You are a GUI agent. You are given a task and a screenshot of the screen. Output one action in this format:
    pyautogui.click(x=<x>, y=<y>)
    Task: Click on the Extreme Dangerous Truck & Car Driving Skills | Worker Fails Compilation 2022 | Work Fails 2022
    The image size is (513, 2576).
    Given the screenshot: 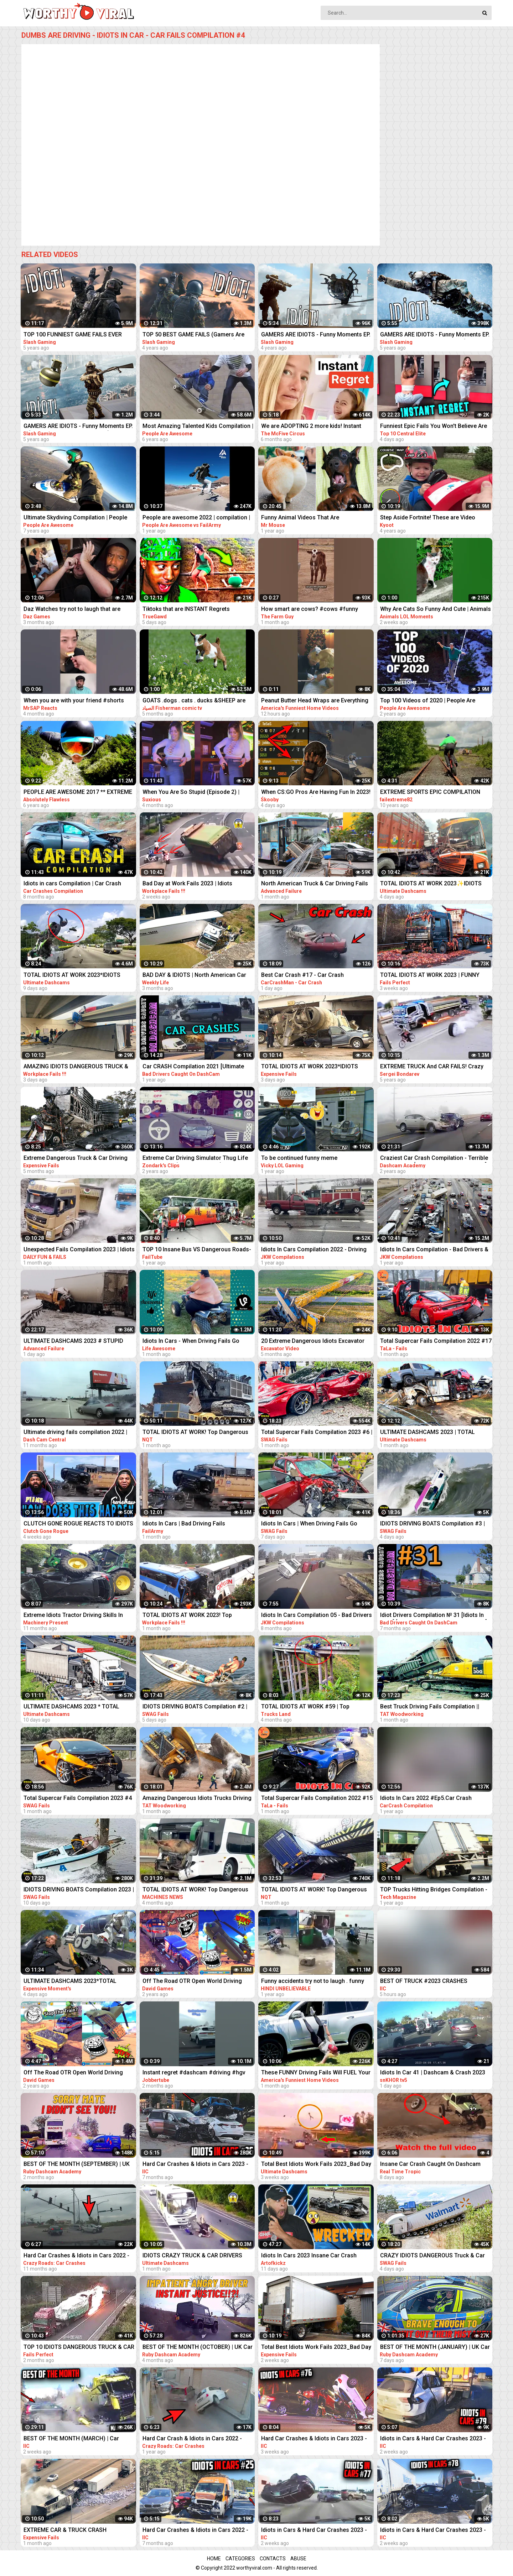 What is the action you would take?
    pyautogui.click(x=76, y=1159)
    